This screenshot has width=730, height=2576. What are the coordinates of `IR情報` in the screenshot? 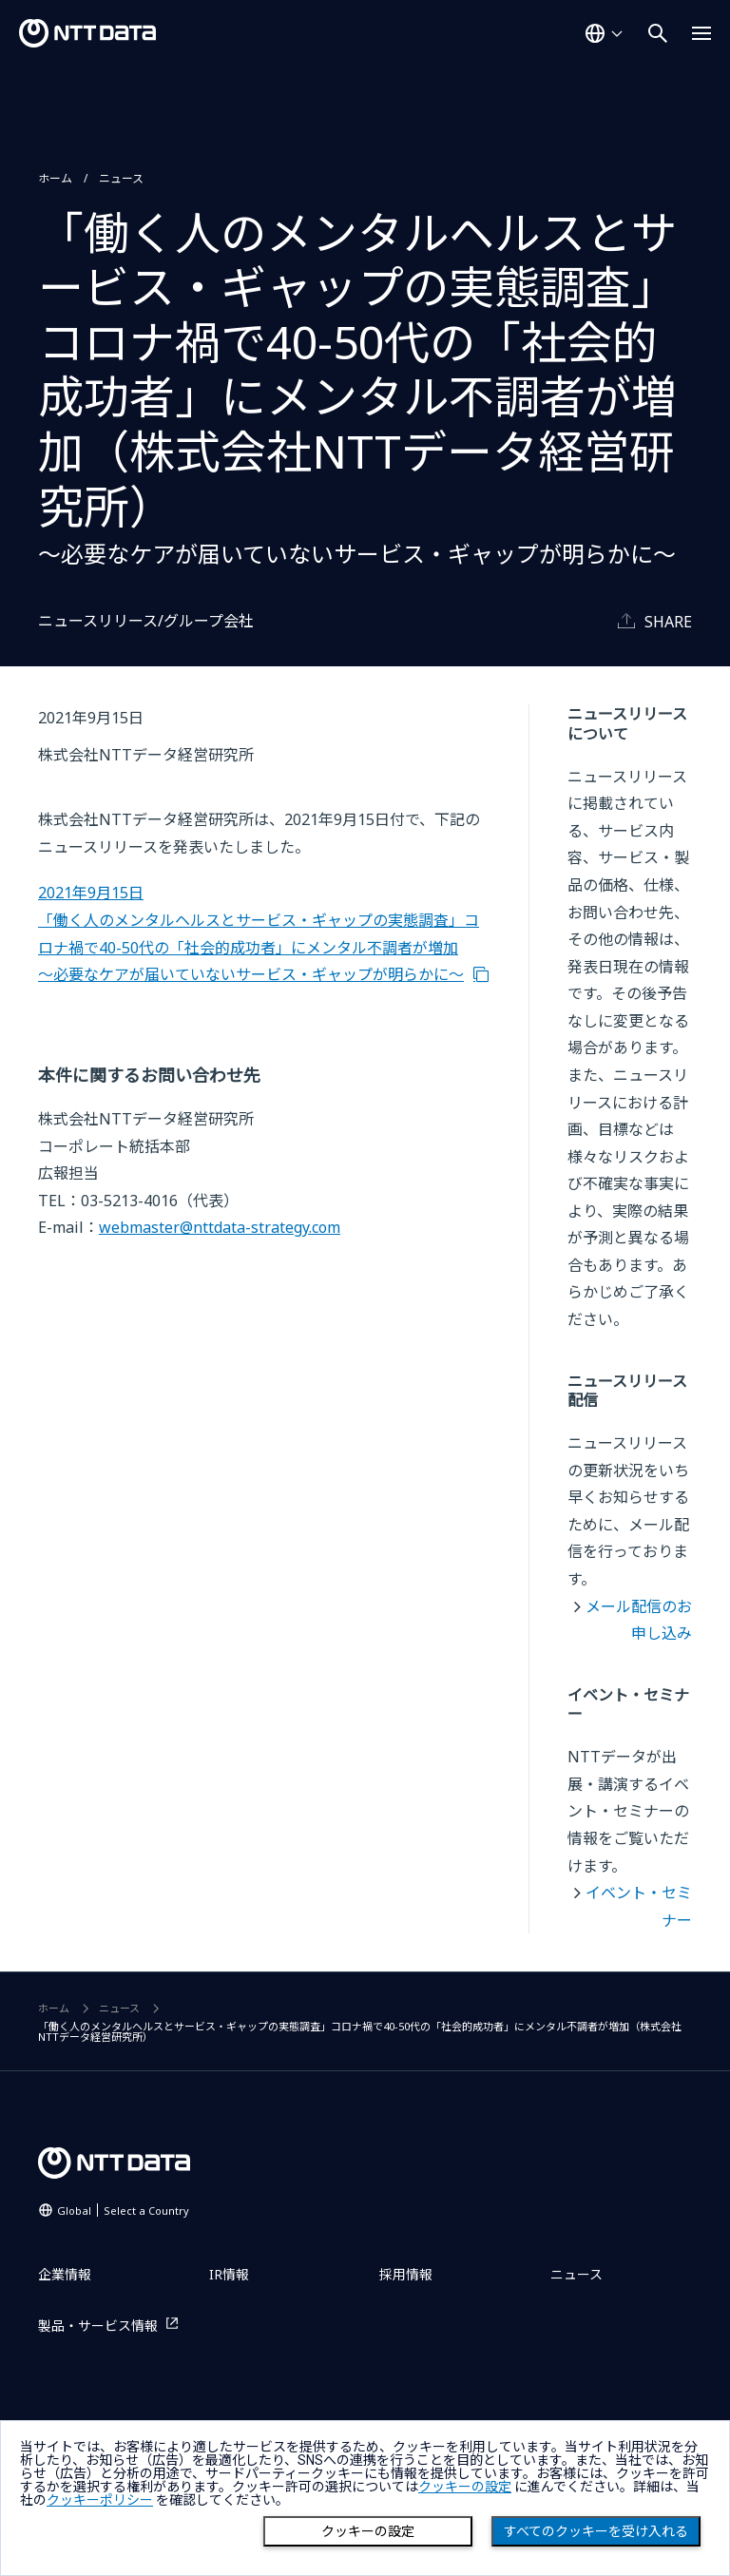 It's located at (229, 2274).